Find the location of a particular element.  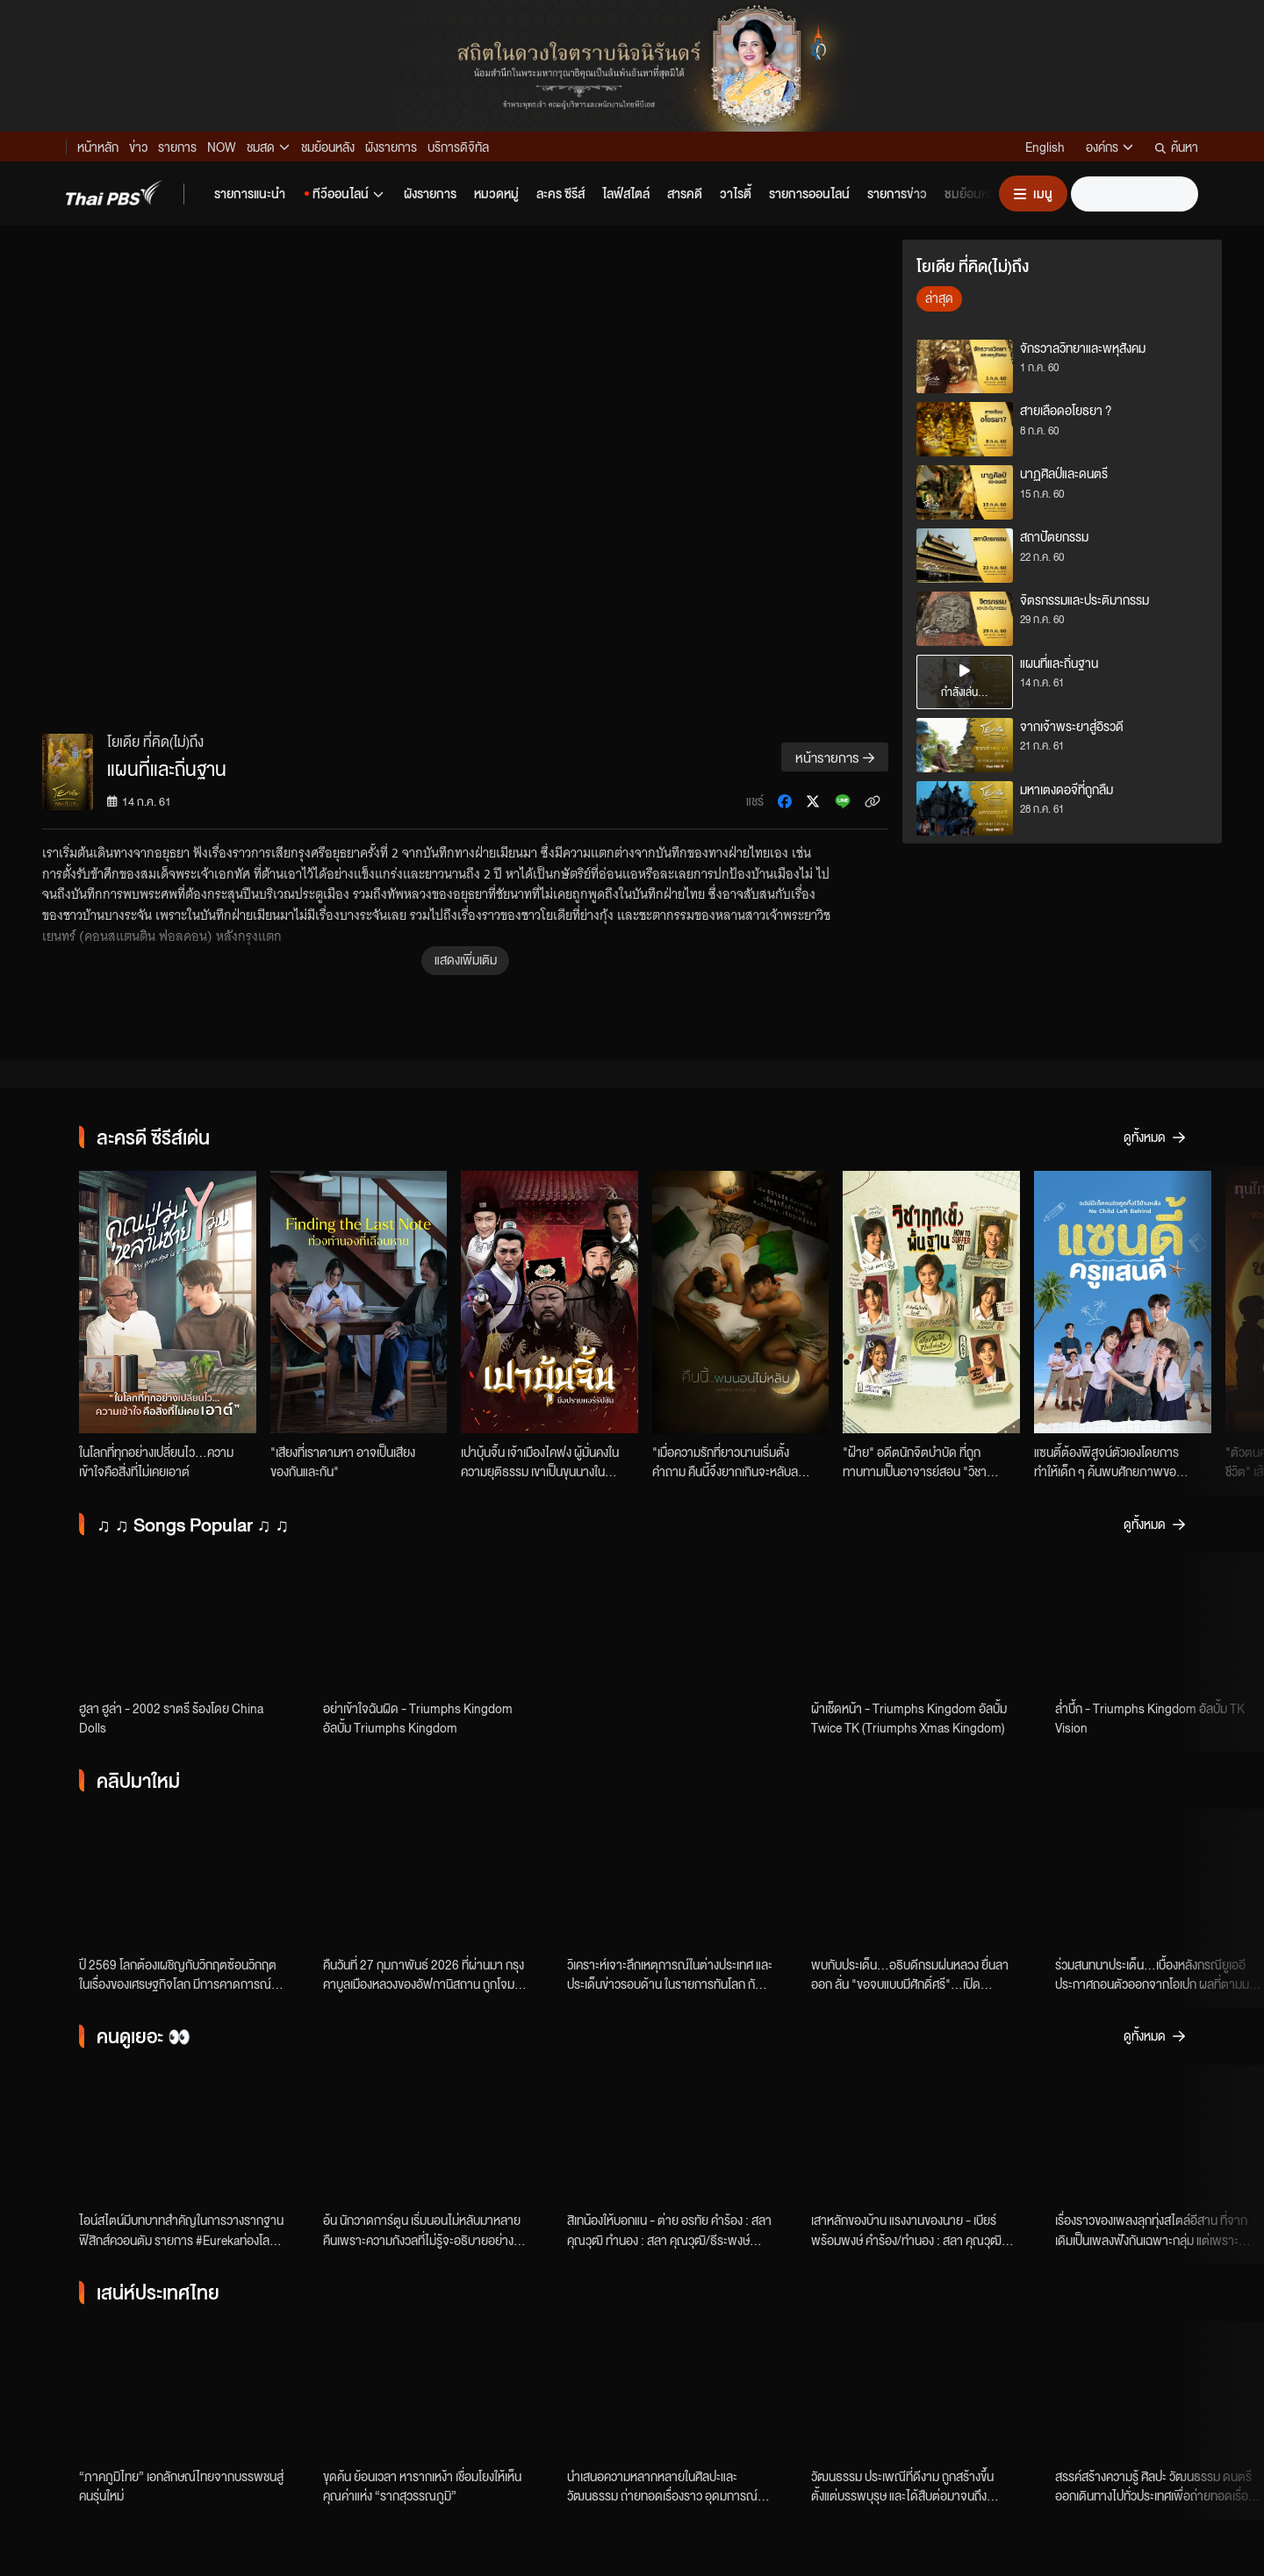

บริการดิจิทัล is located at coordinates (458, 146).